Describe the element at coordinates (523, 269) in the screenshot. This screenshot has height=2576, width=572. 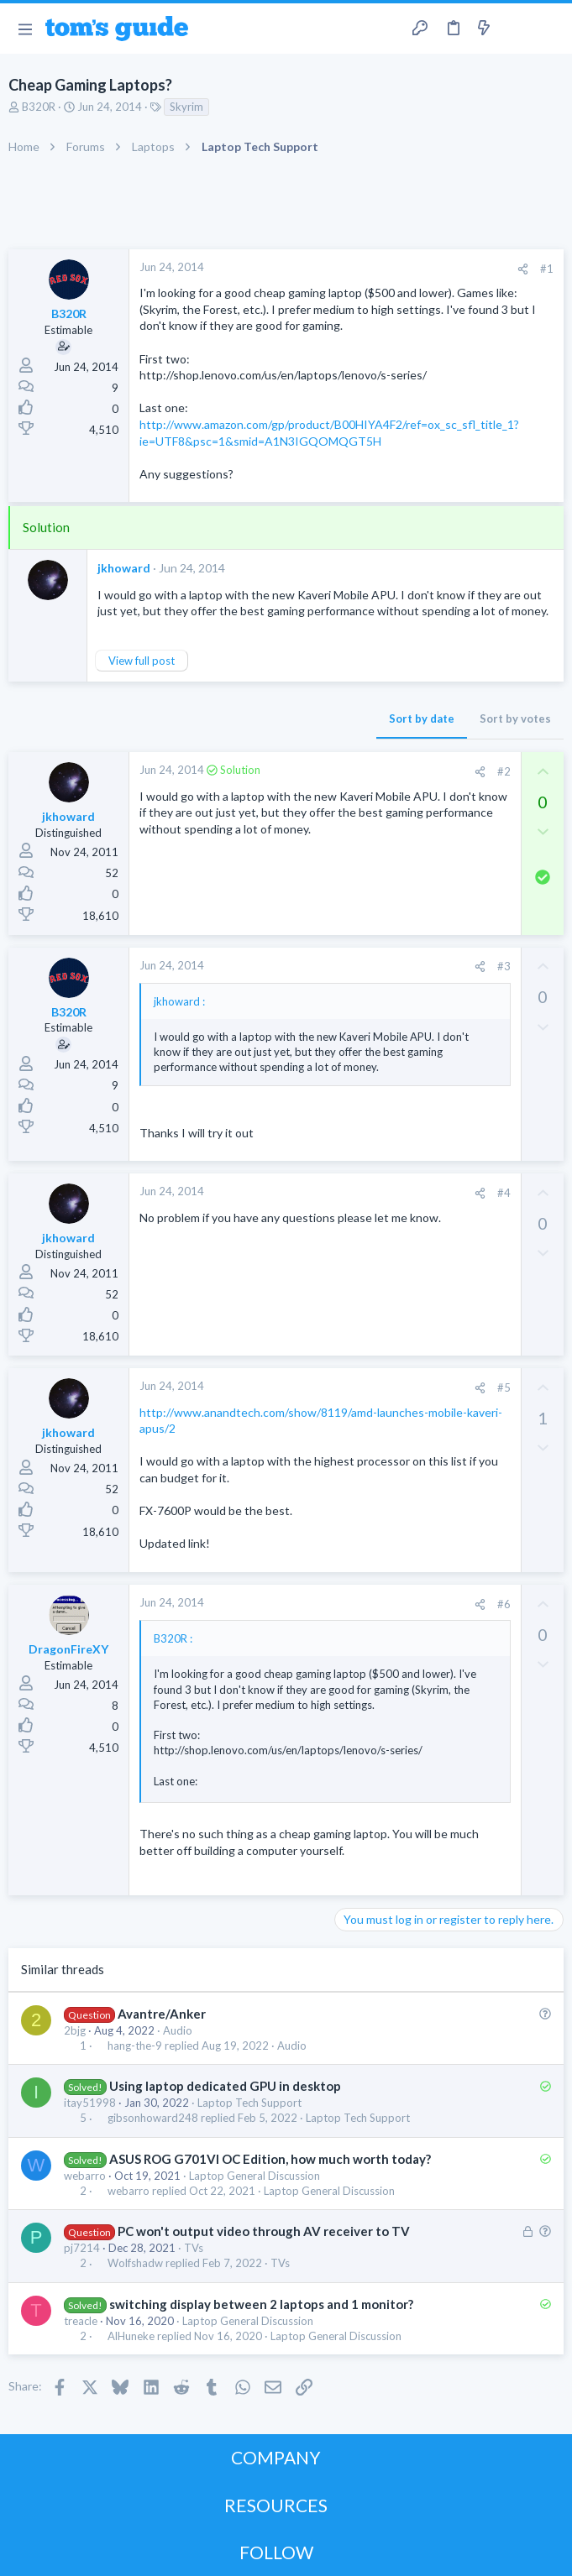
I see `[Share]` at that location.